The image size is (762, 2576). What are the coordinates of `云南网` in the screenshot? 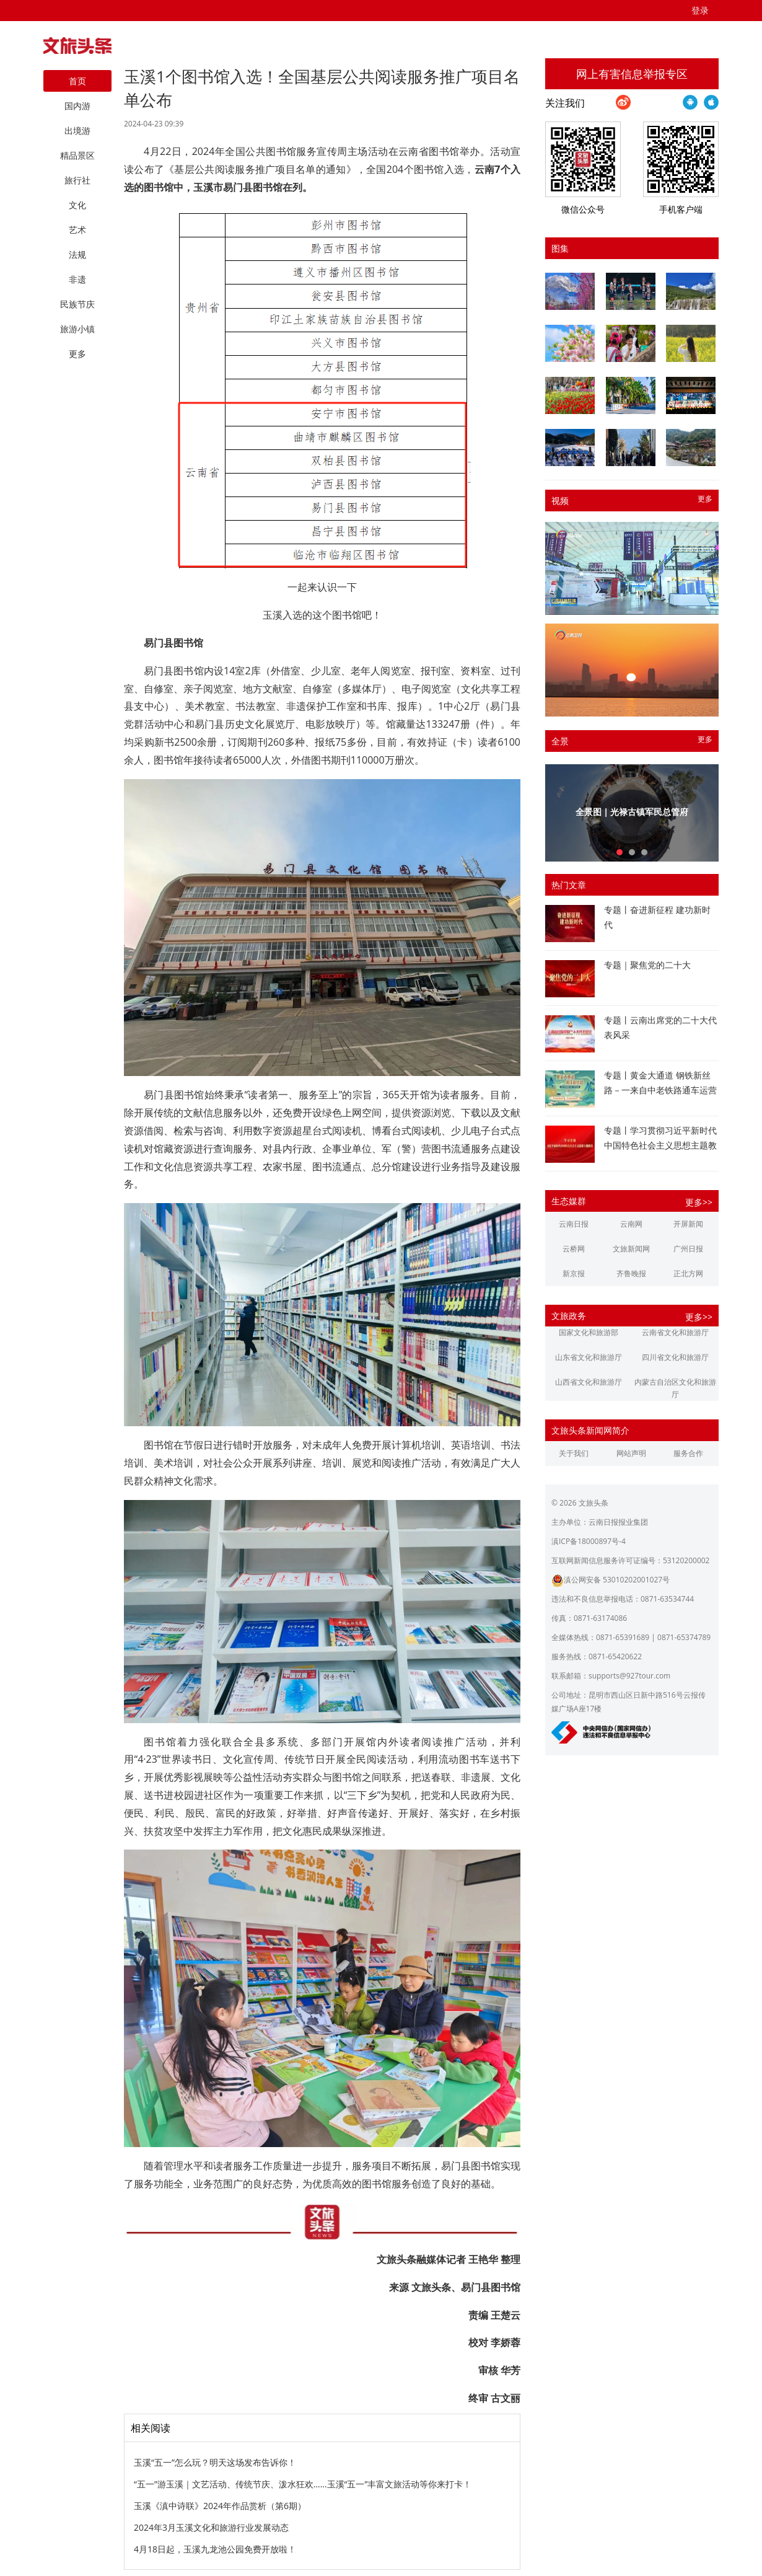 It's located at (631, 1224).